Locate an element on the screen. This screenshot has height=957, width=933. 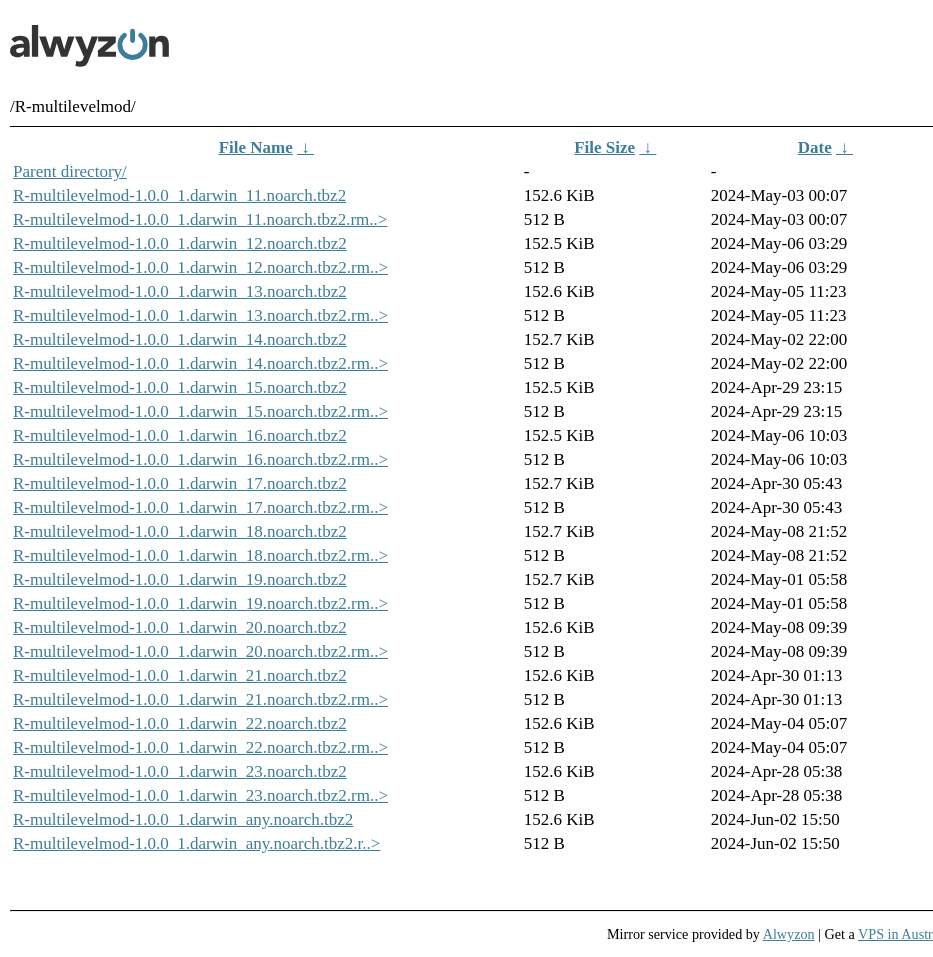
R-multilevelmod-1.0.0_1.darwin_13.noarch.tbz2.rm..> is located at coordinates (200, 315).